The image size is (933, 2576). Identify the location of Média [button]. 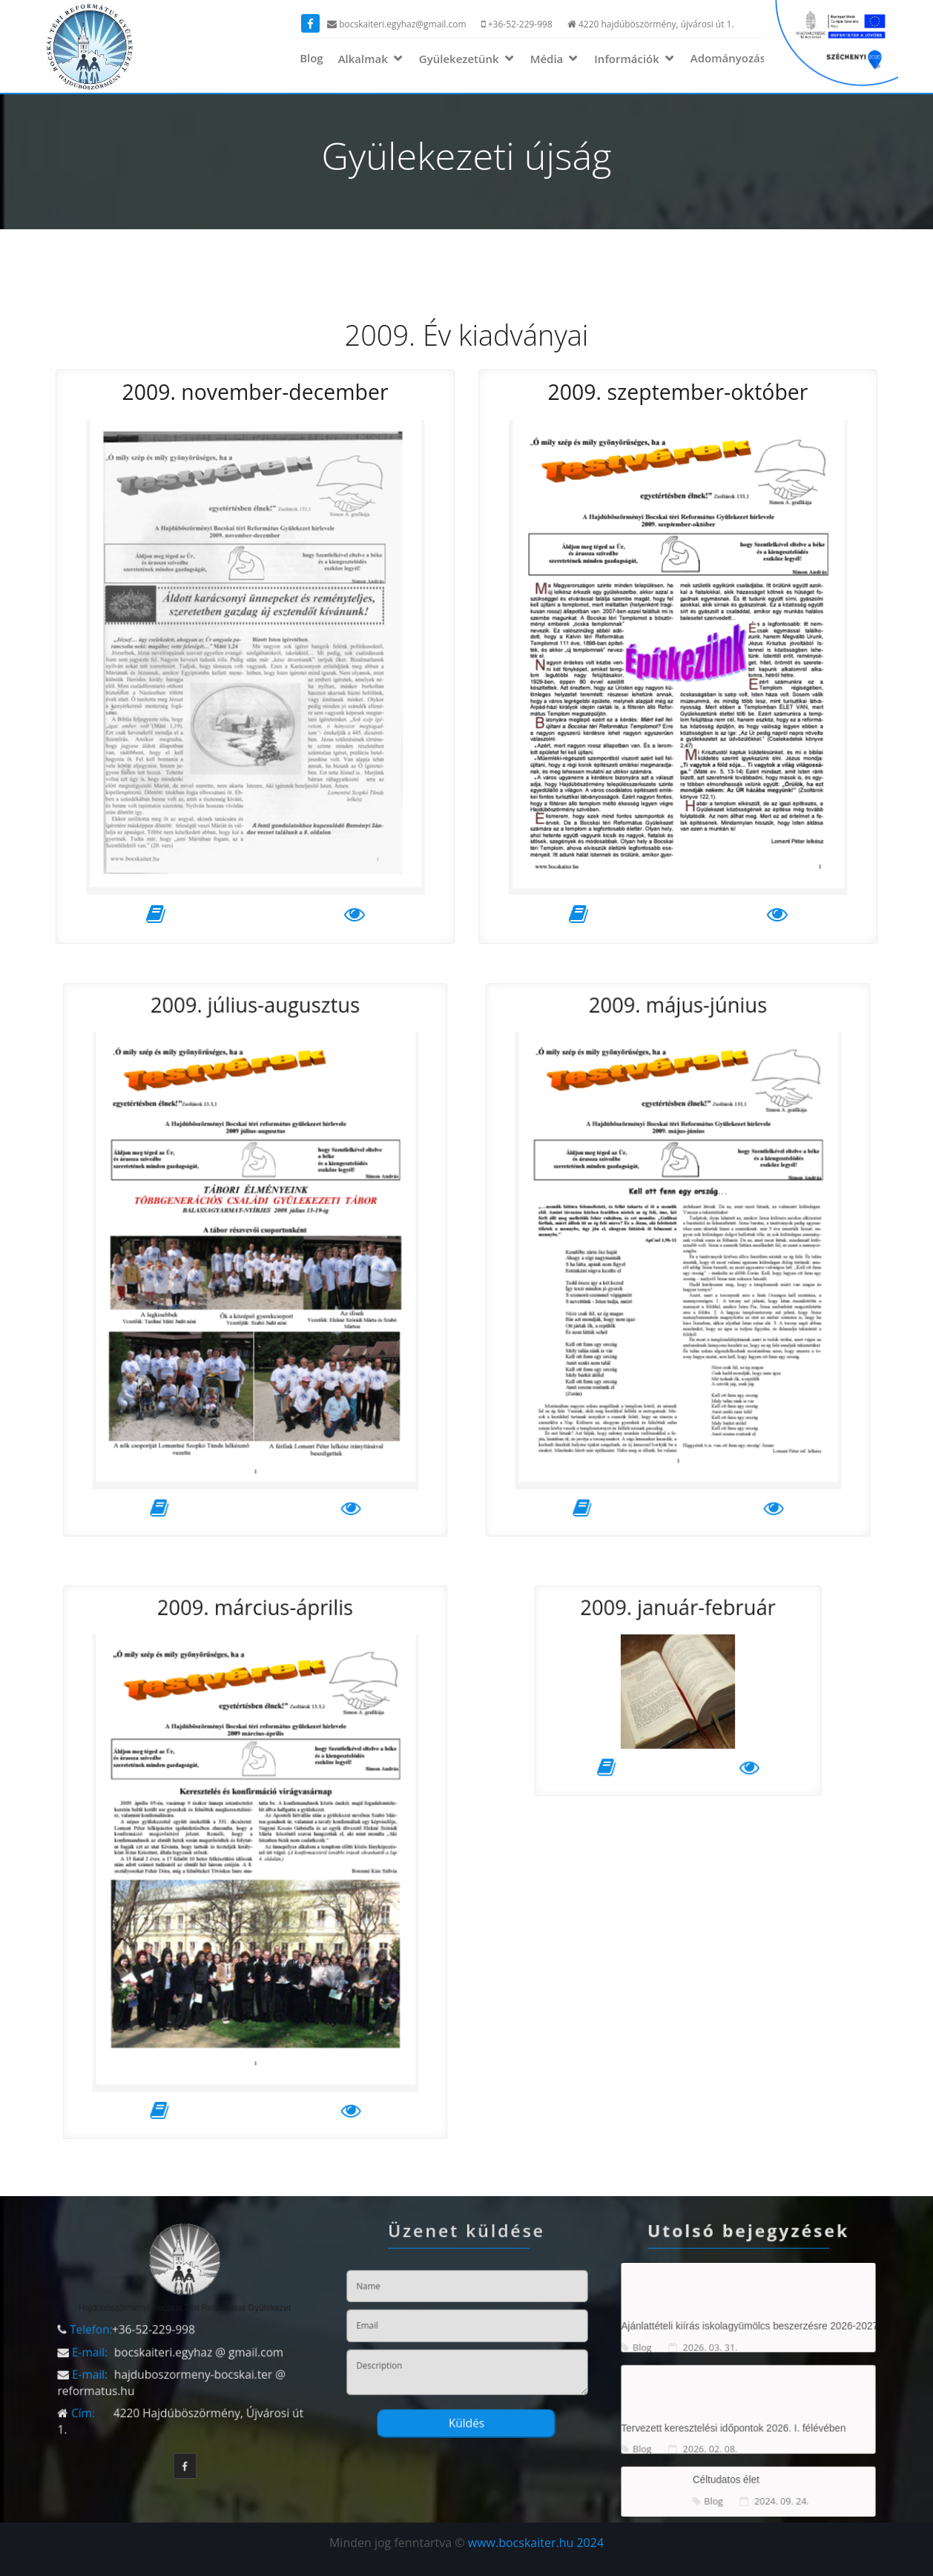
(548, 58).